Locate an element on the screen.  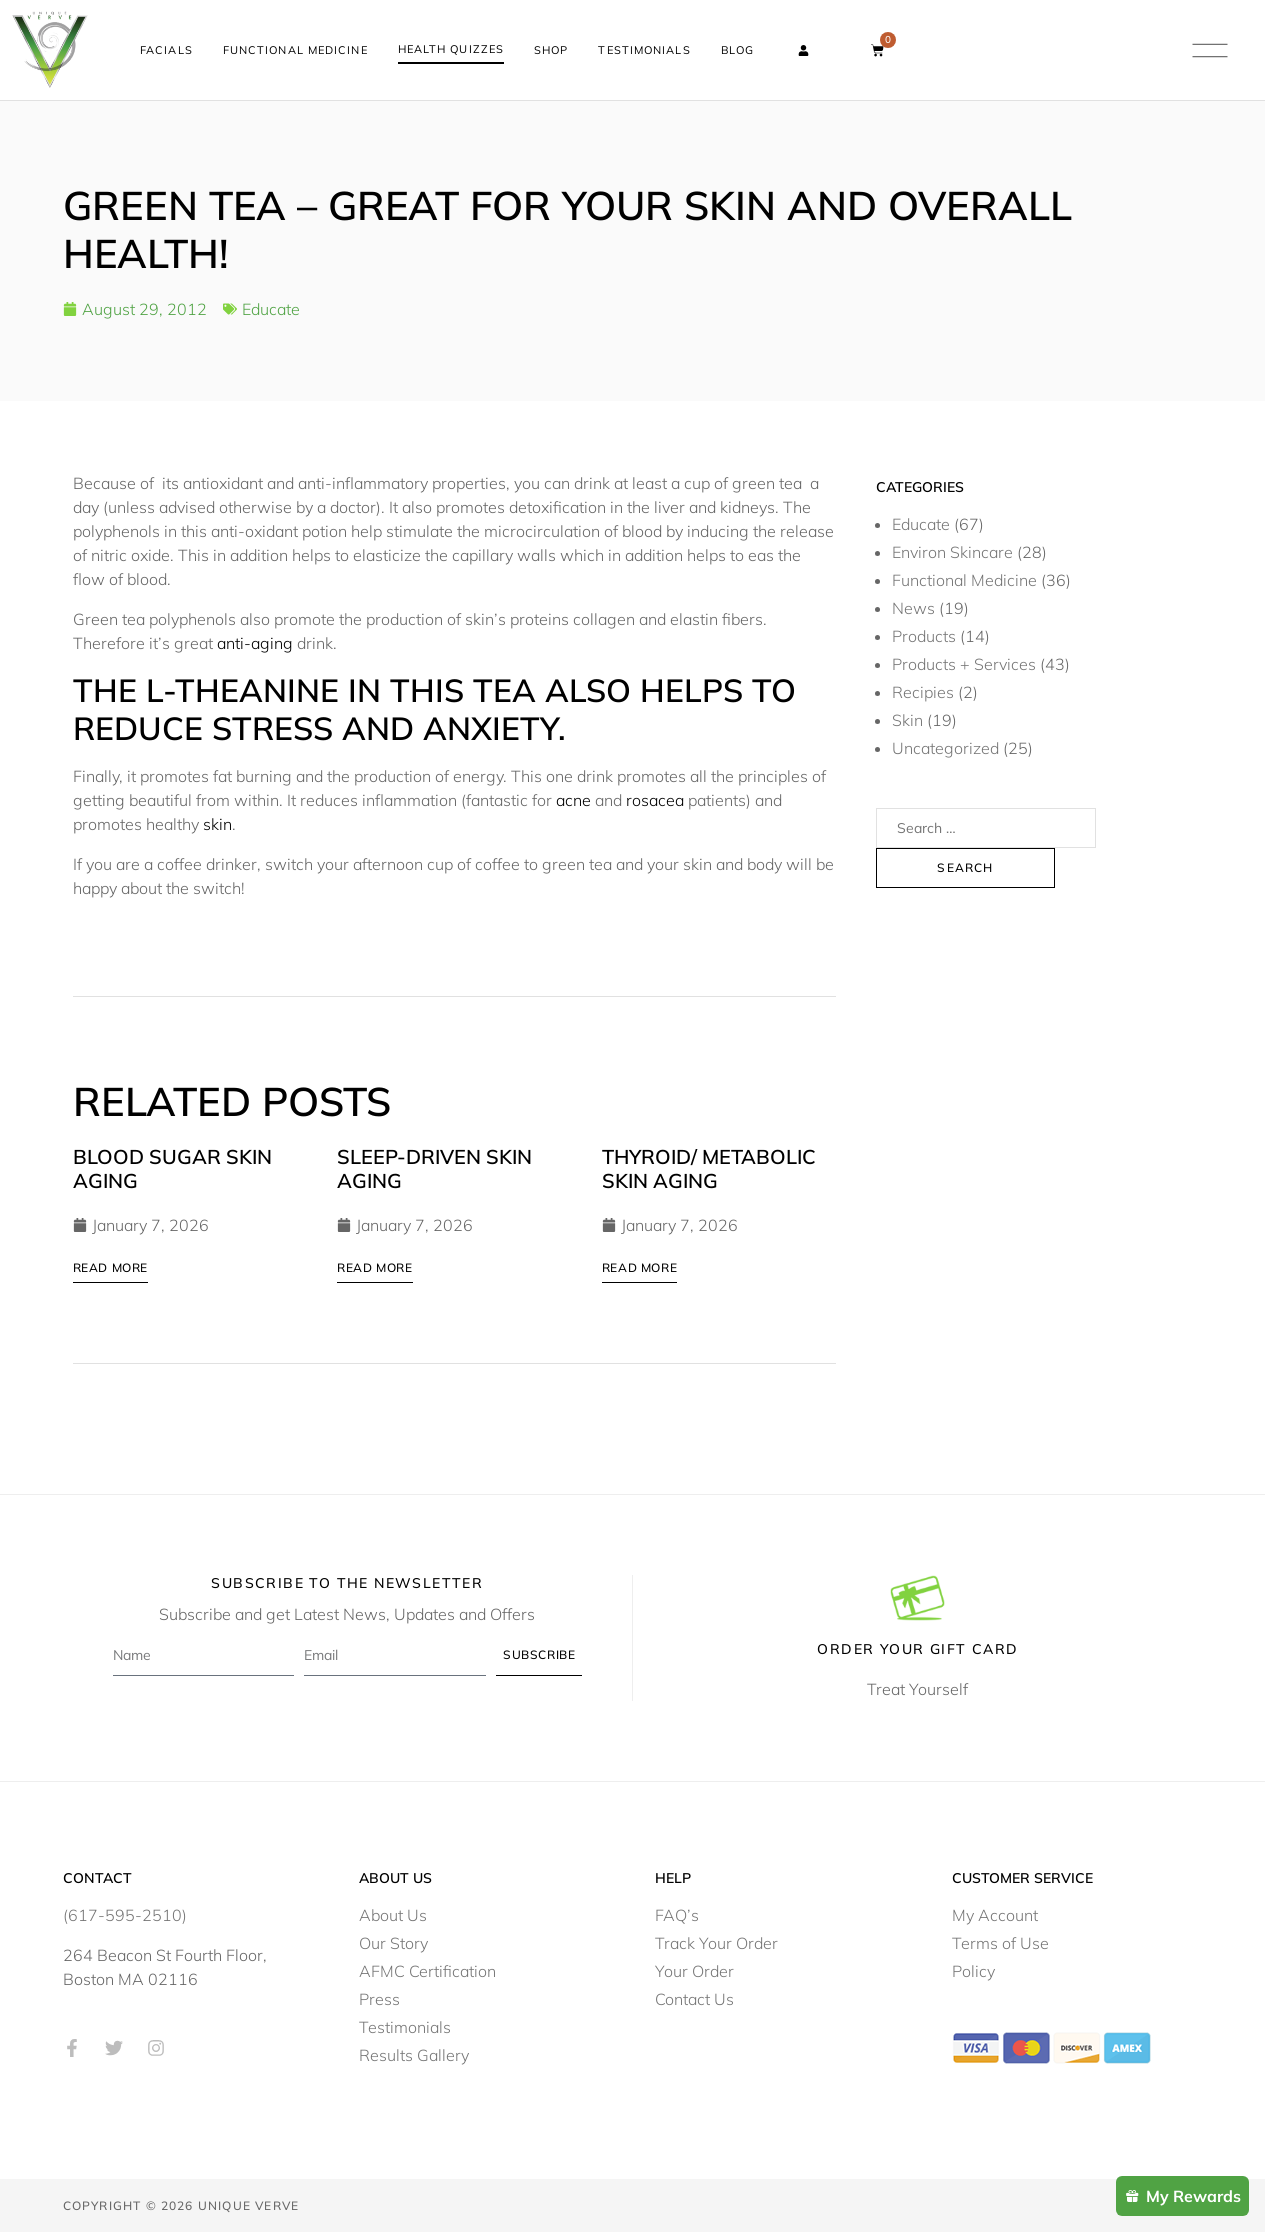
FAQ’s is located at coordinates (677, 1914).